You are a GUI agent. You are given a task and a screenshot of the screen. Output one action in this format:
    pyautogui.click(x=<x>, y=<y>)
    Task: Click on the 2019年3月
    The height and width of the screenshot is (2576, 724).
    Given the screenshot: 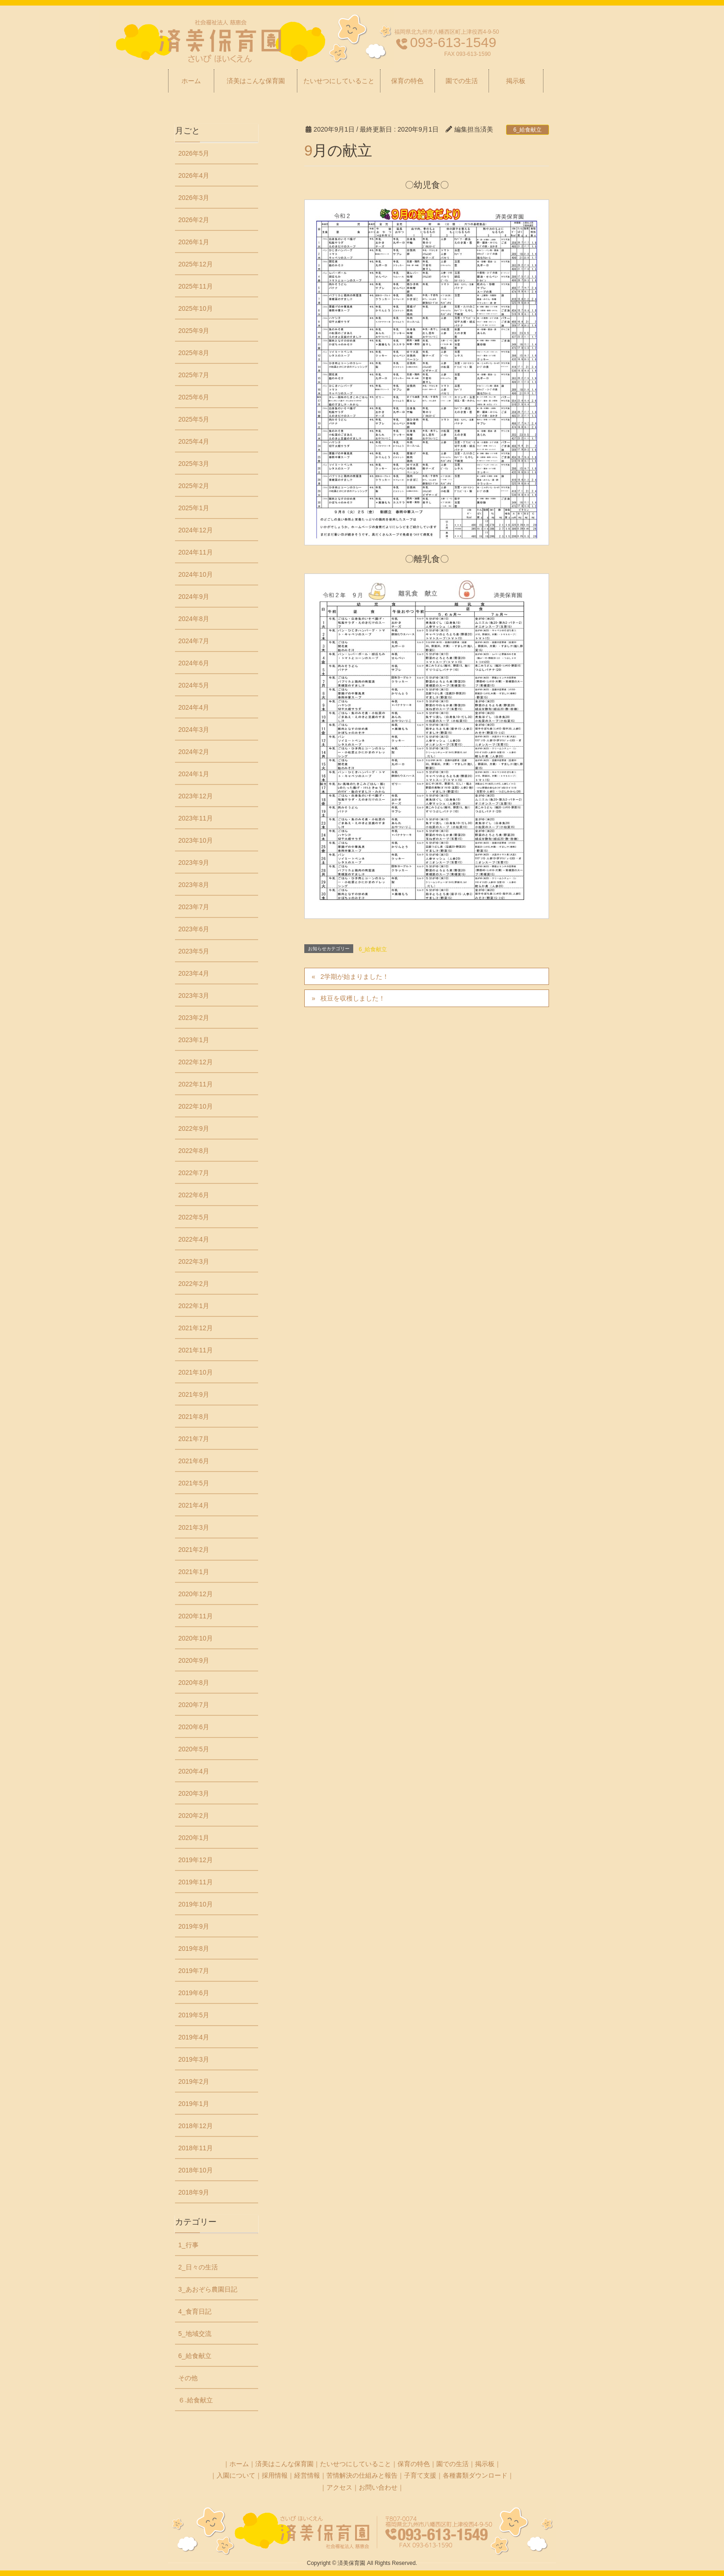 What is the action you would take?
    pyautogui.click(x=193, y=2059)
    